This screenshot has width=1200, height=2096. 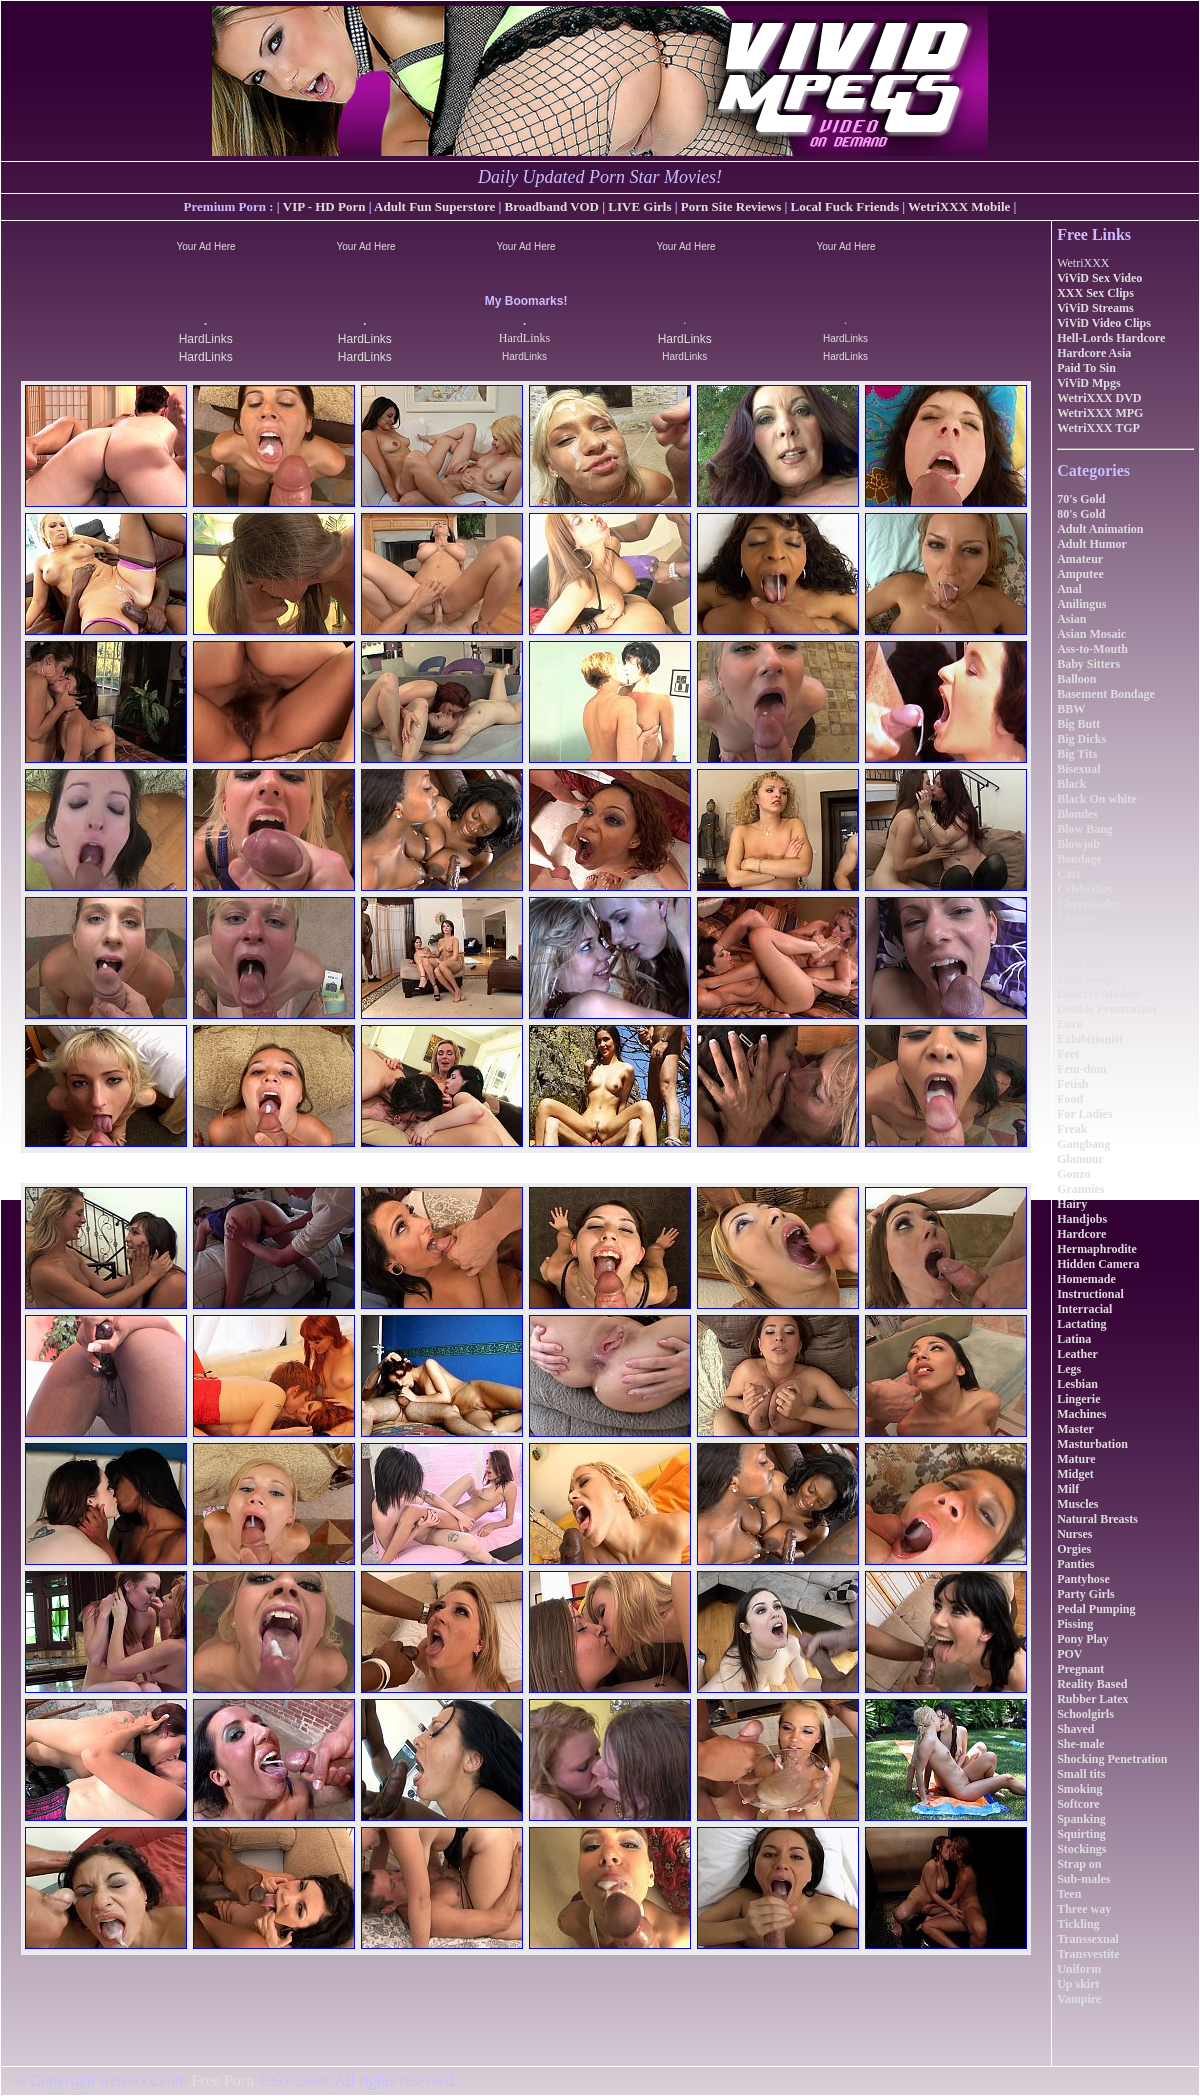 I want to click on Up skirt, so click(x=1078, y=1984).